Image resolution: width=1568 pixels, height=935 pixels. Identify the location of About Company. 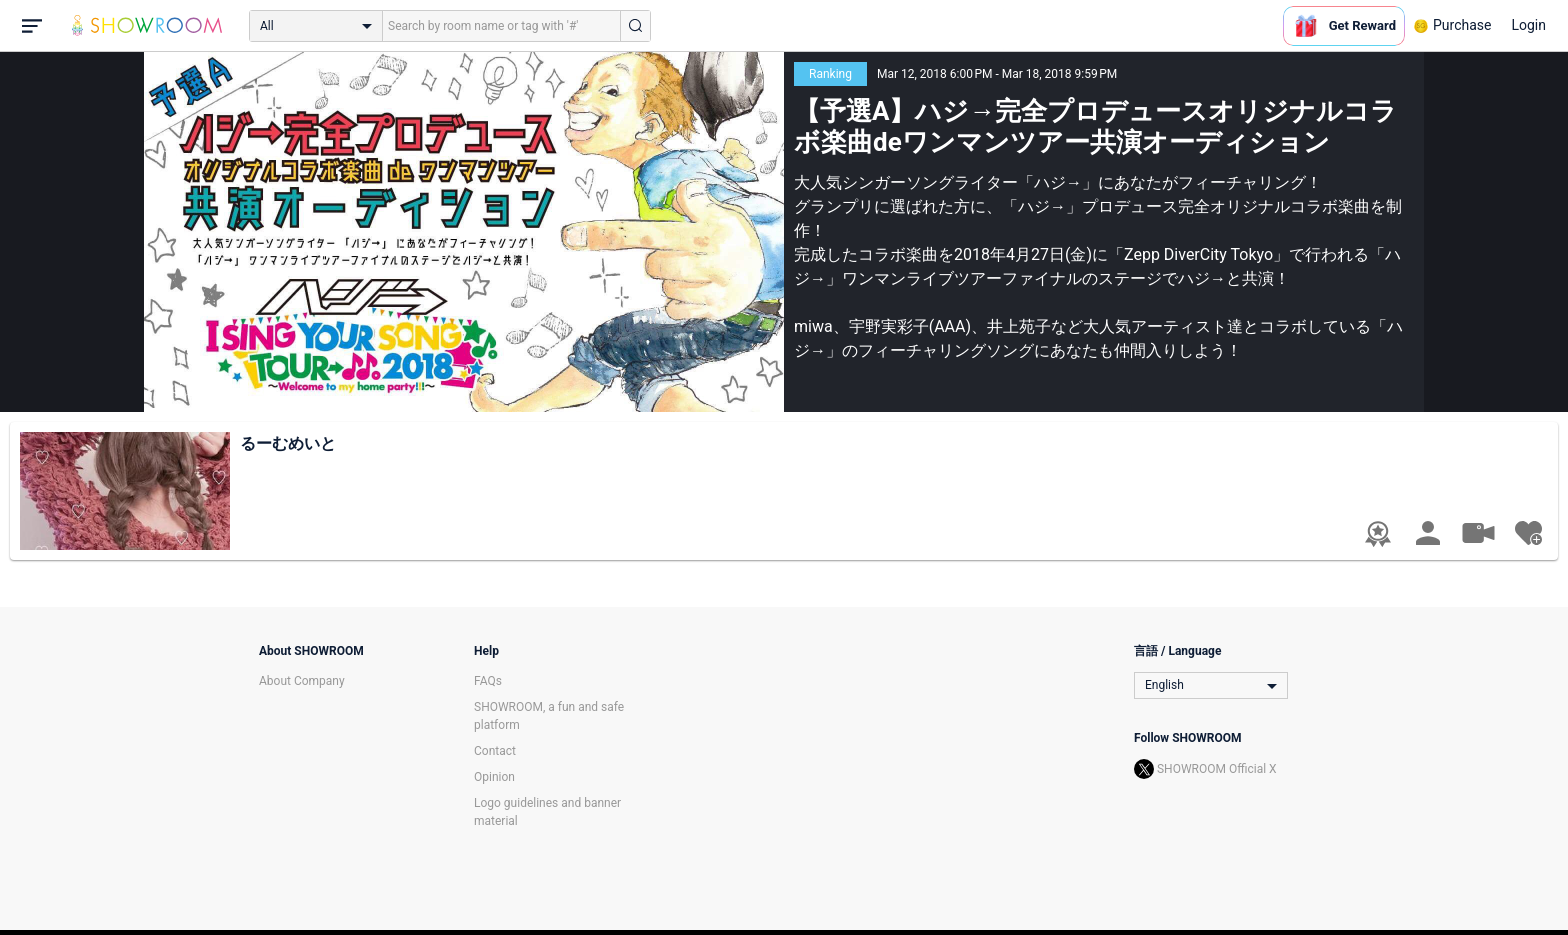
(302, 681).